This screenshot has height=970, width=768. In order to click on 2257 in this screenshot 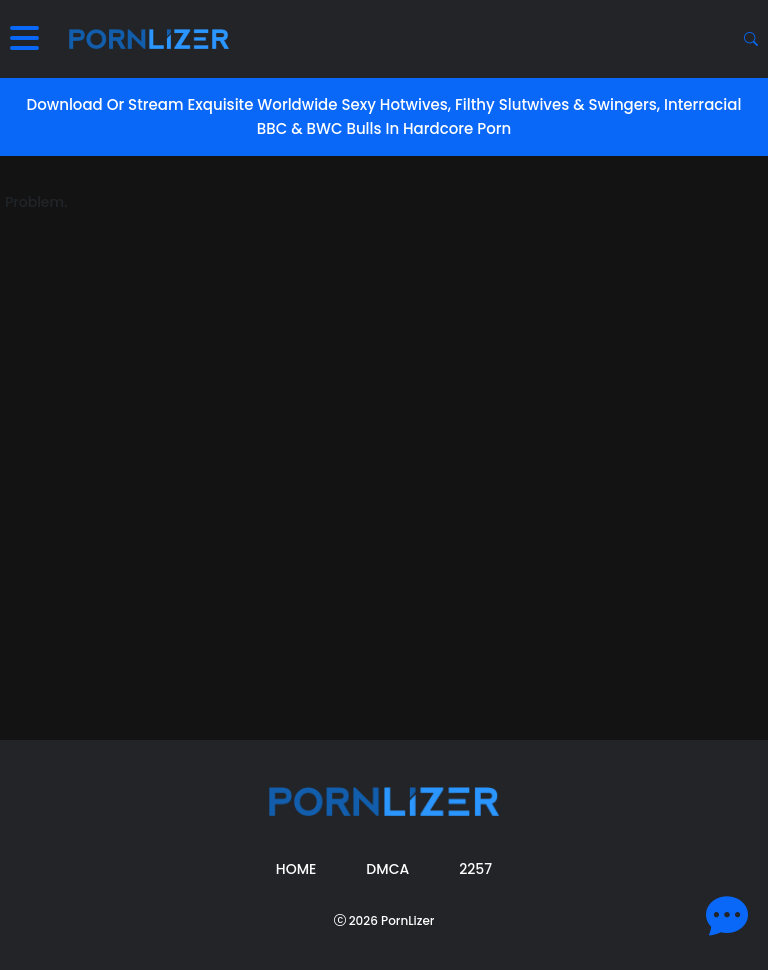, I will do `click(475, 869)`.